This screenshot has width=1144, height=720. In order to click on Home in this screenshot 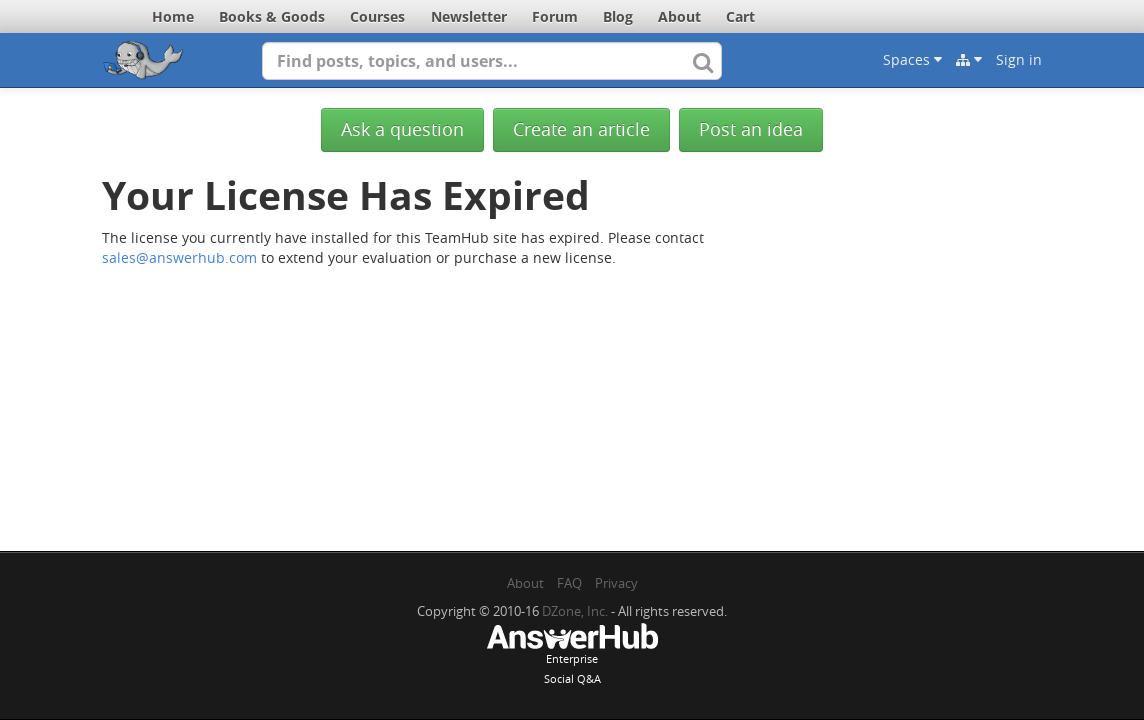, I will do `click(173, 16)`.